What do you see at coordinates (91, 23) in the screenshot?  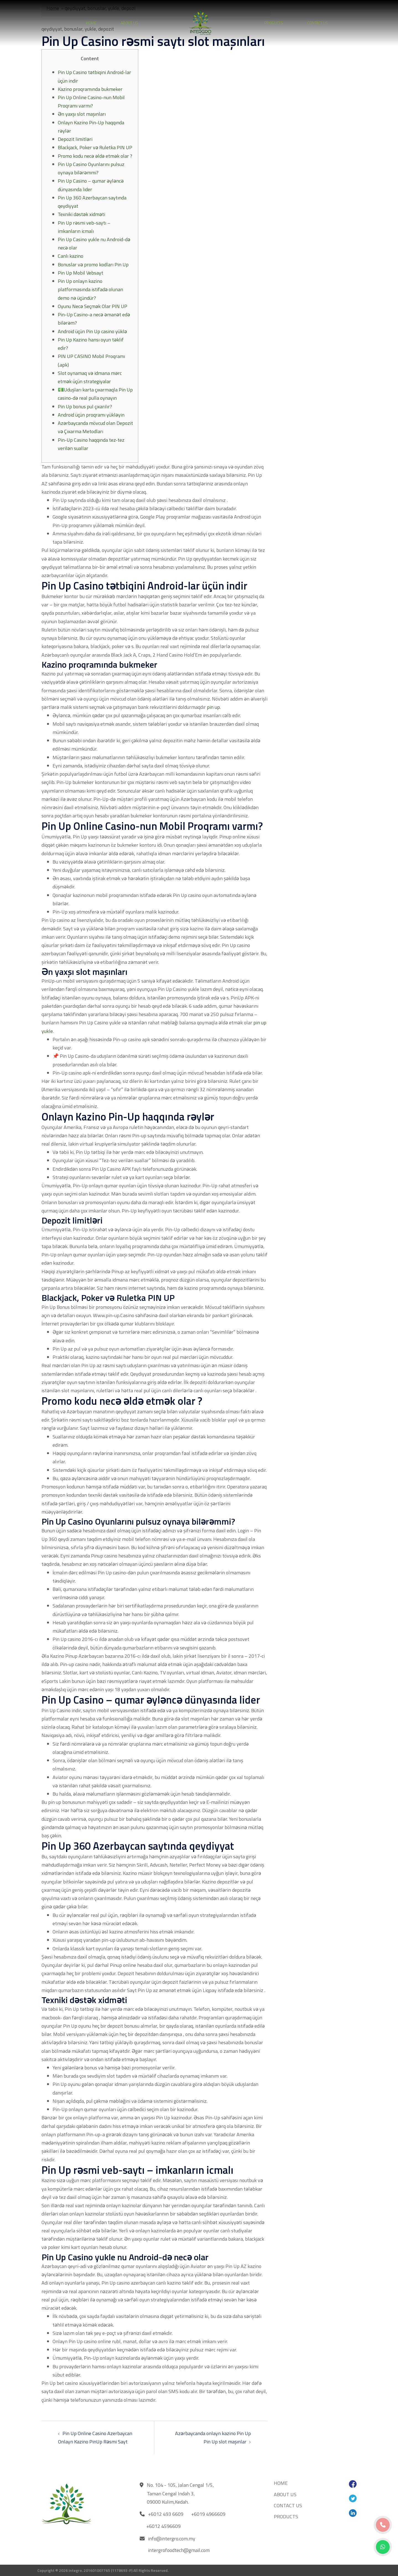 I see `HOME` at bounding box center [91, 23].